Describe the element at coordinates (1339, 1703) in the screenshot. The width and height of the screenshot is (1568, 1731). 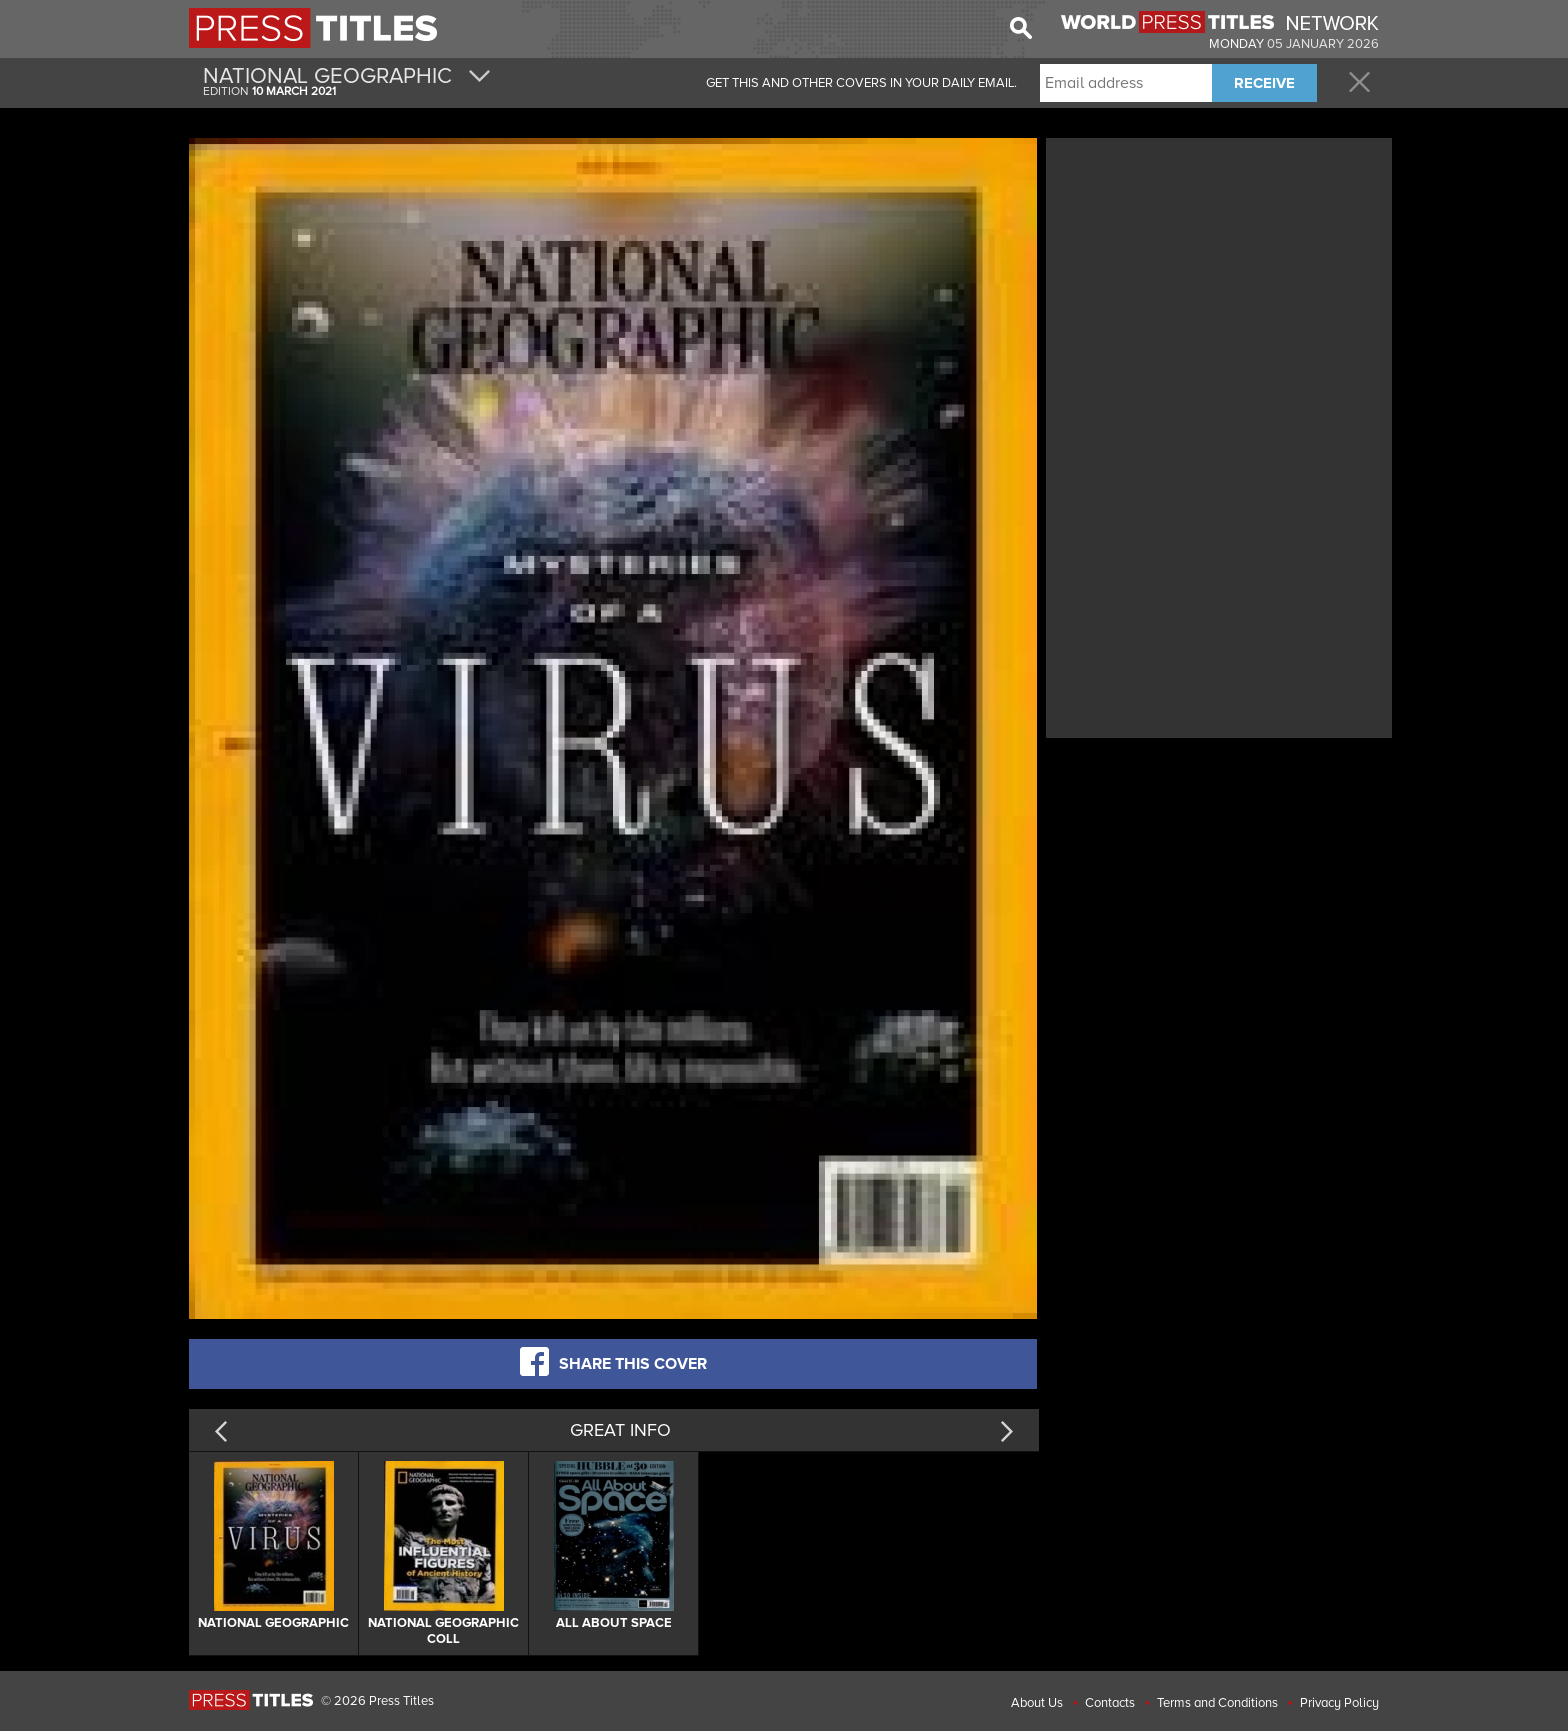
I see `Privacy Policy` at that location.